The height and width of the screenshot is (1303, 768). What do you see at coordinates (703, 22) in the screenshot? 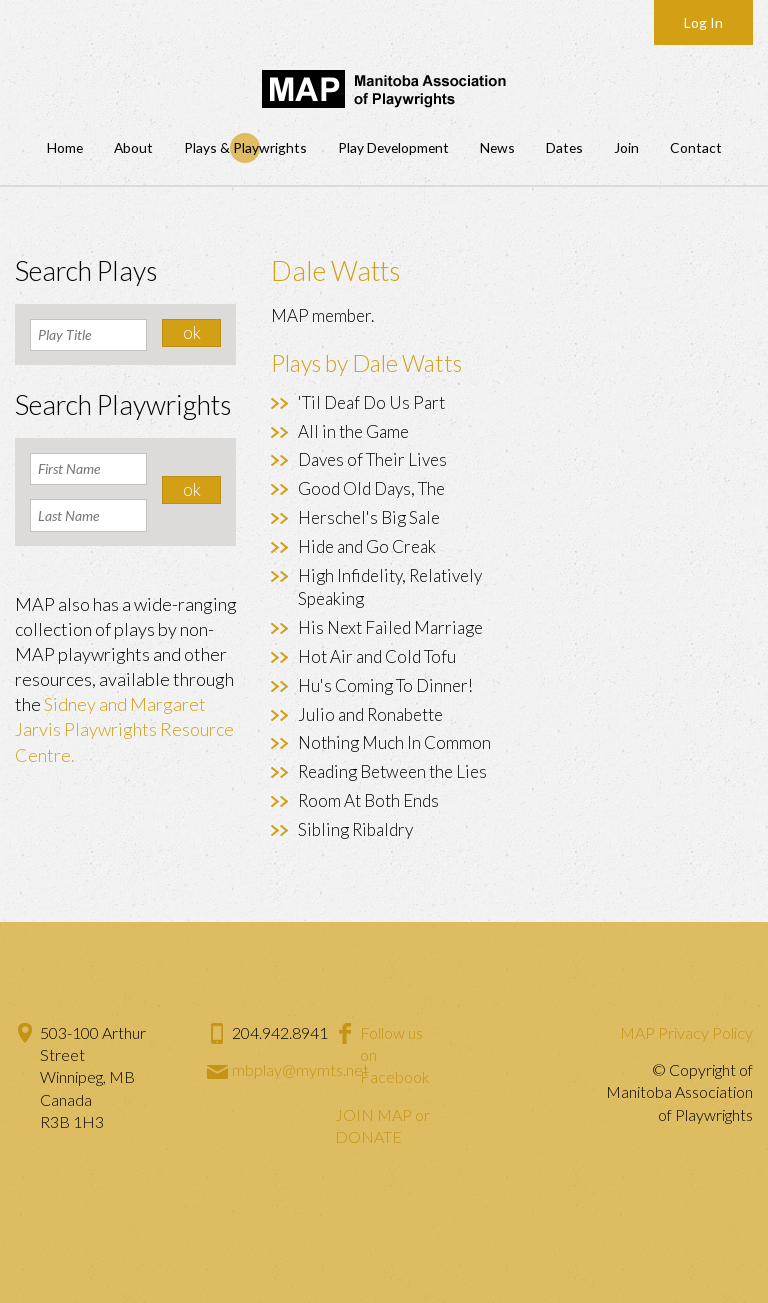
I see `Log In` at bounding box center [703, 22].